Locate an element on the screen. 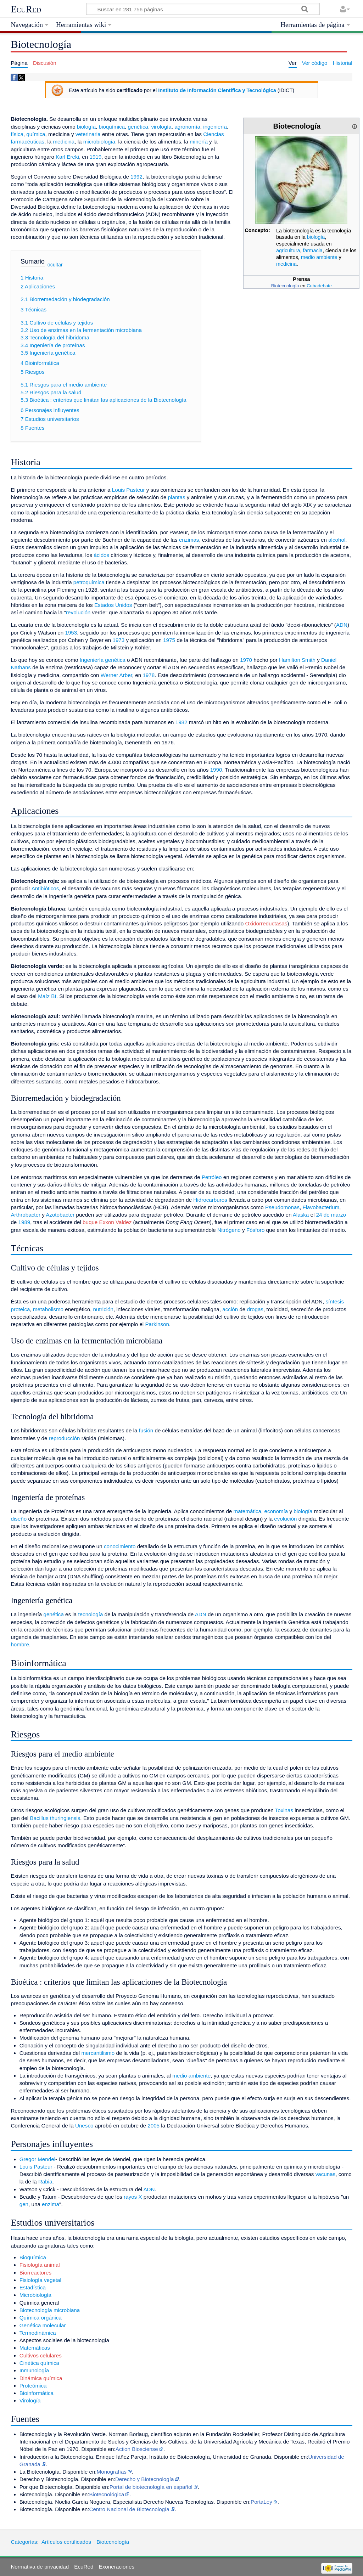 The width and height of the screenshot is (363, 2576). bioquímica is located at coordinates (112, 127).